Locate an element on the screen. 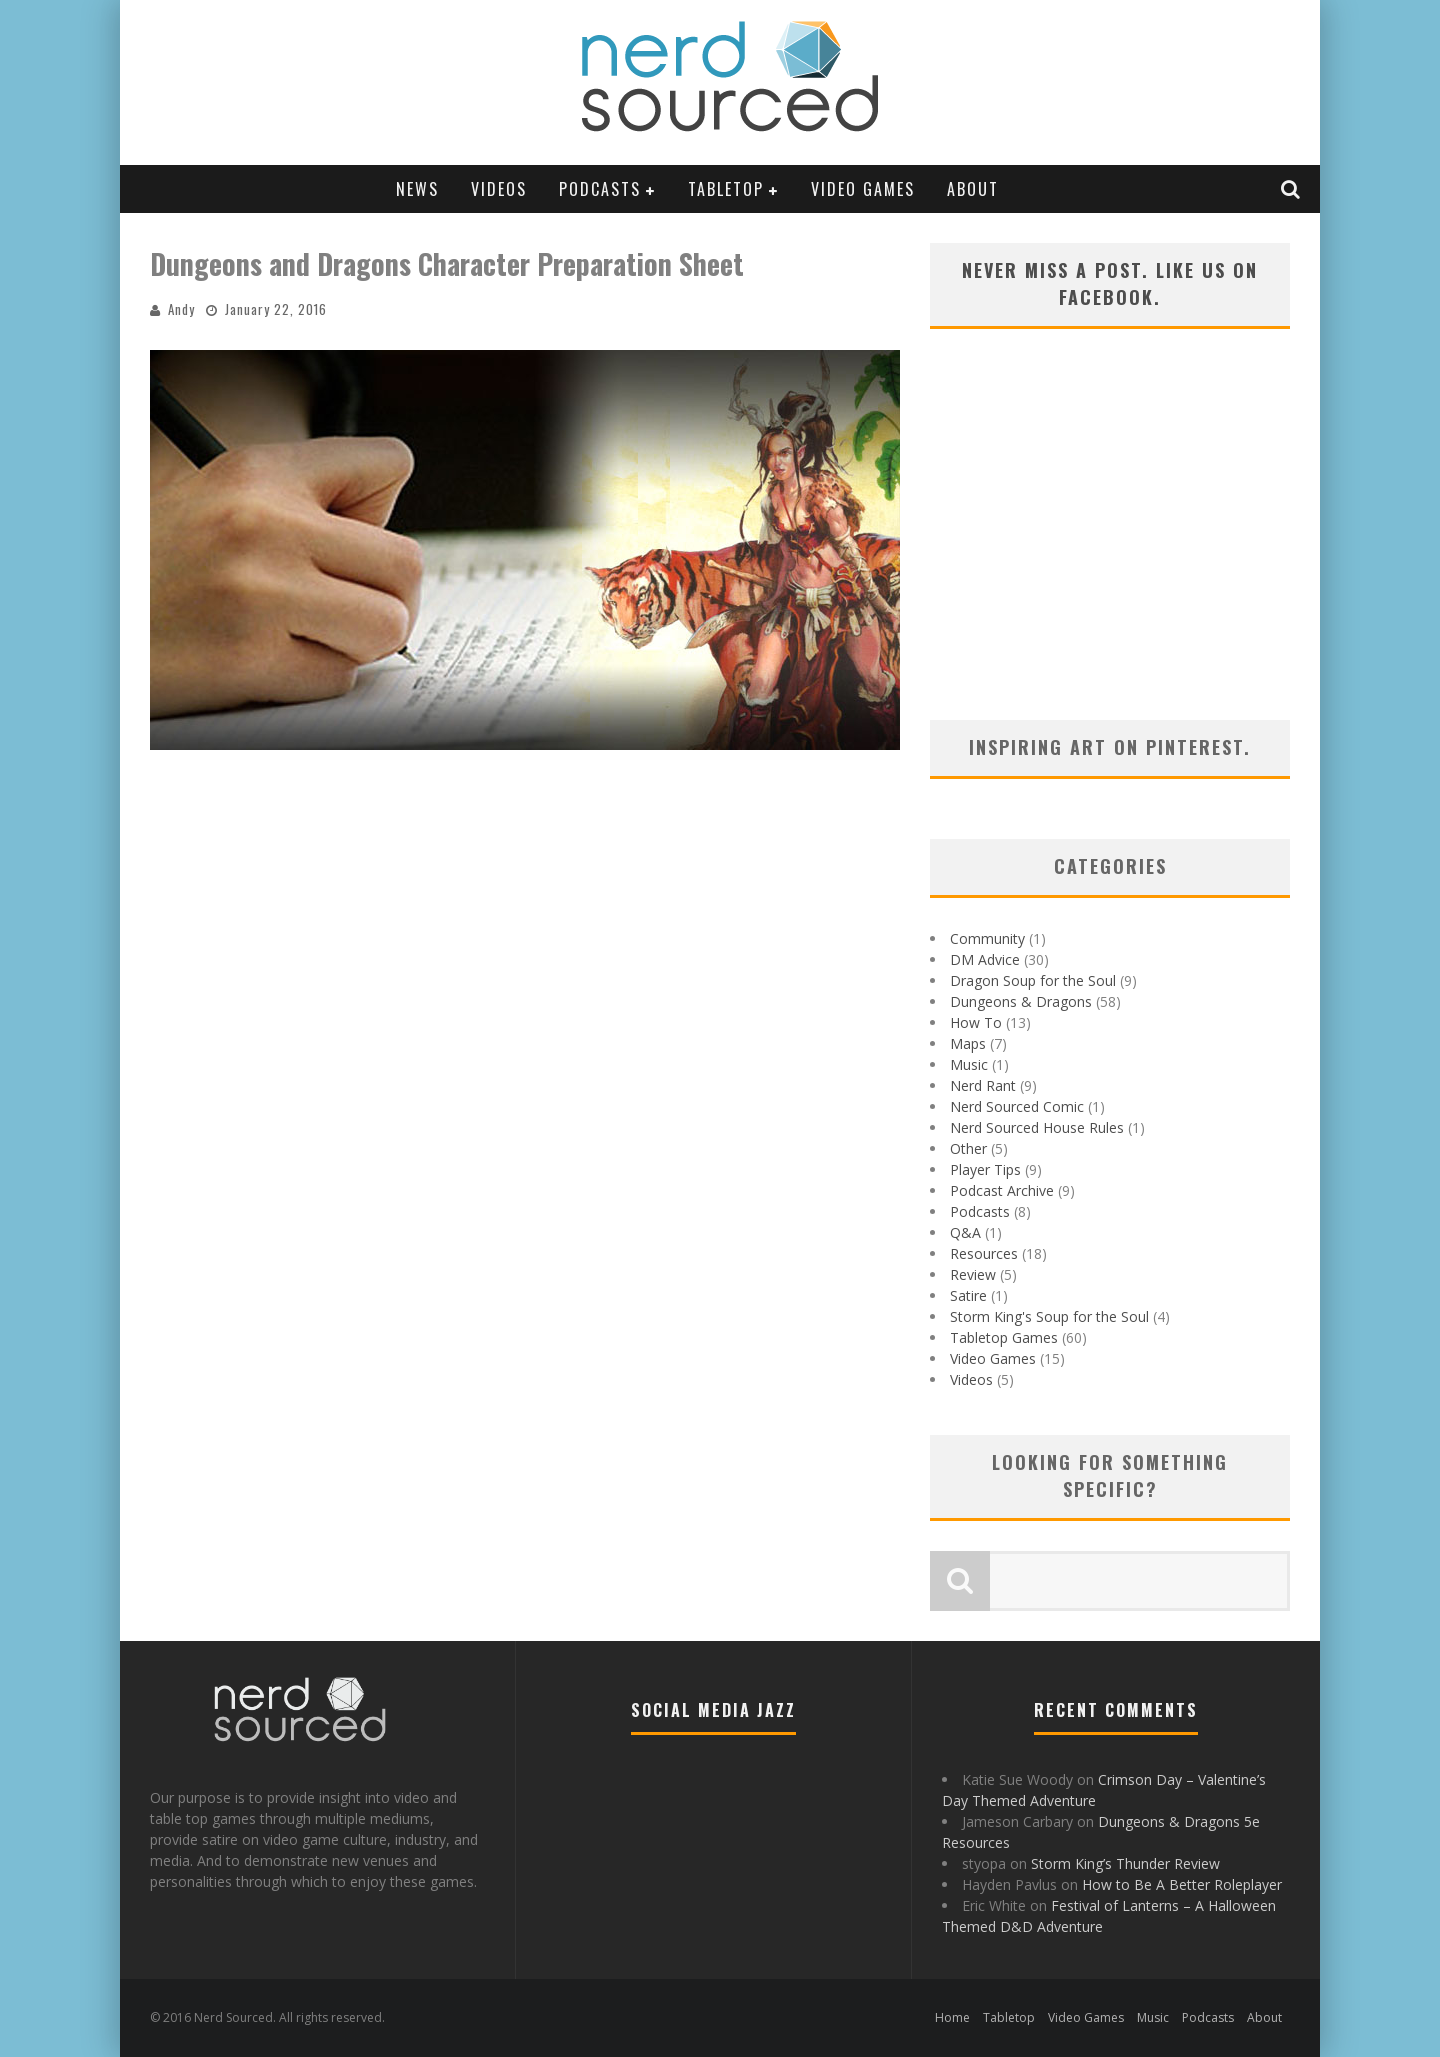  Video Games is located at coordinates (863, 189).